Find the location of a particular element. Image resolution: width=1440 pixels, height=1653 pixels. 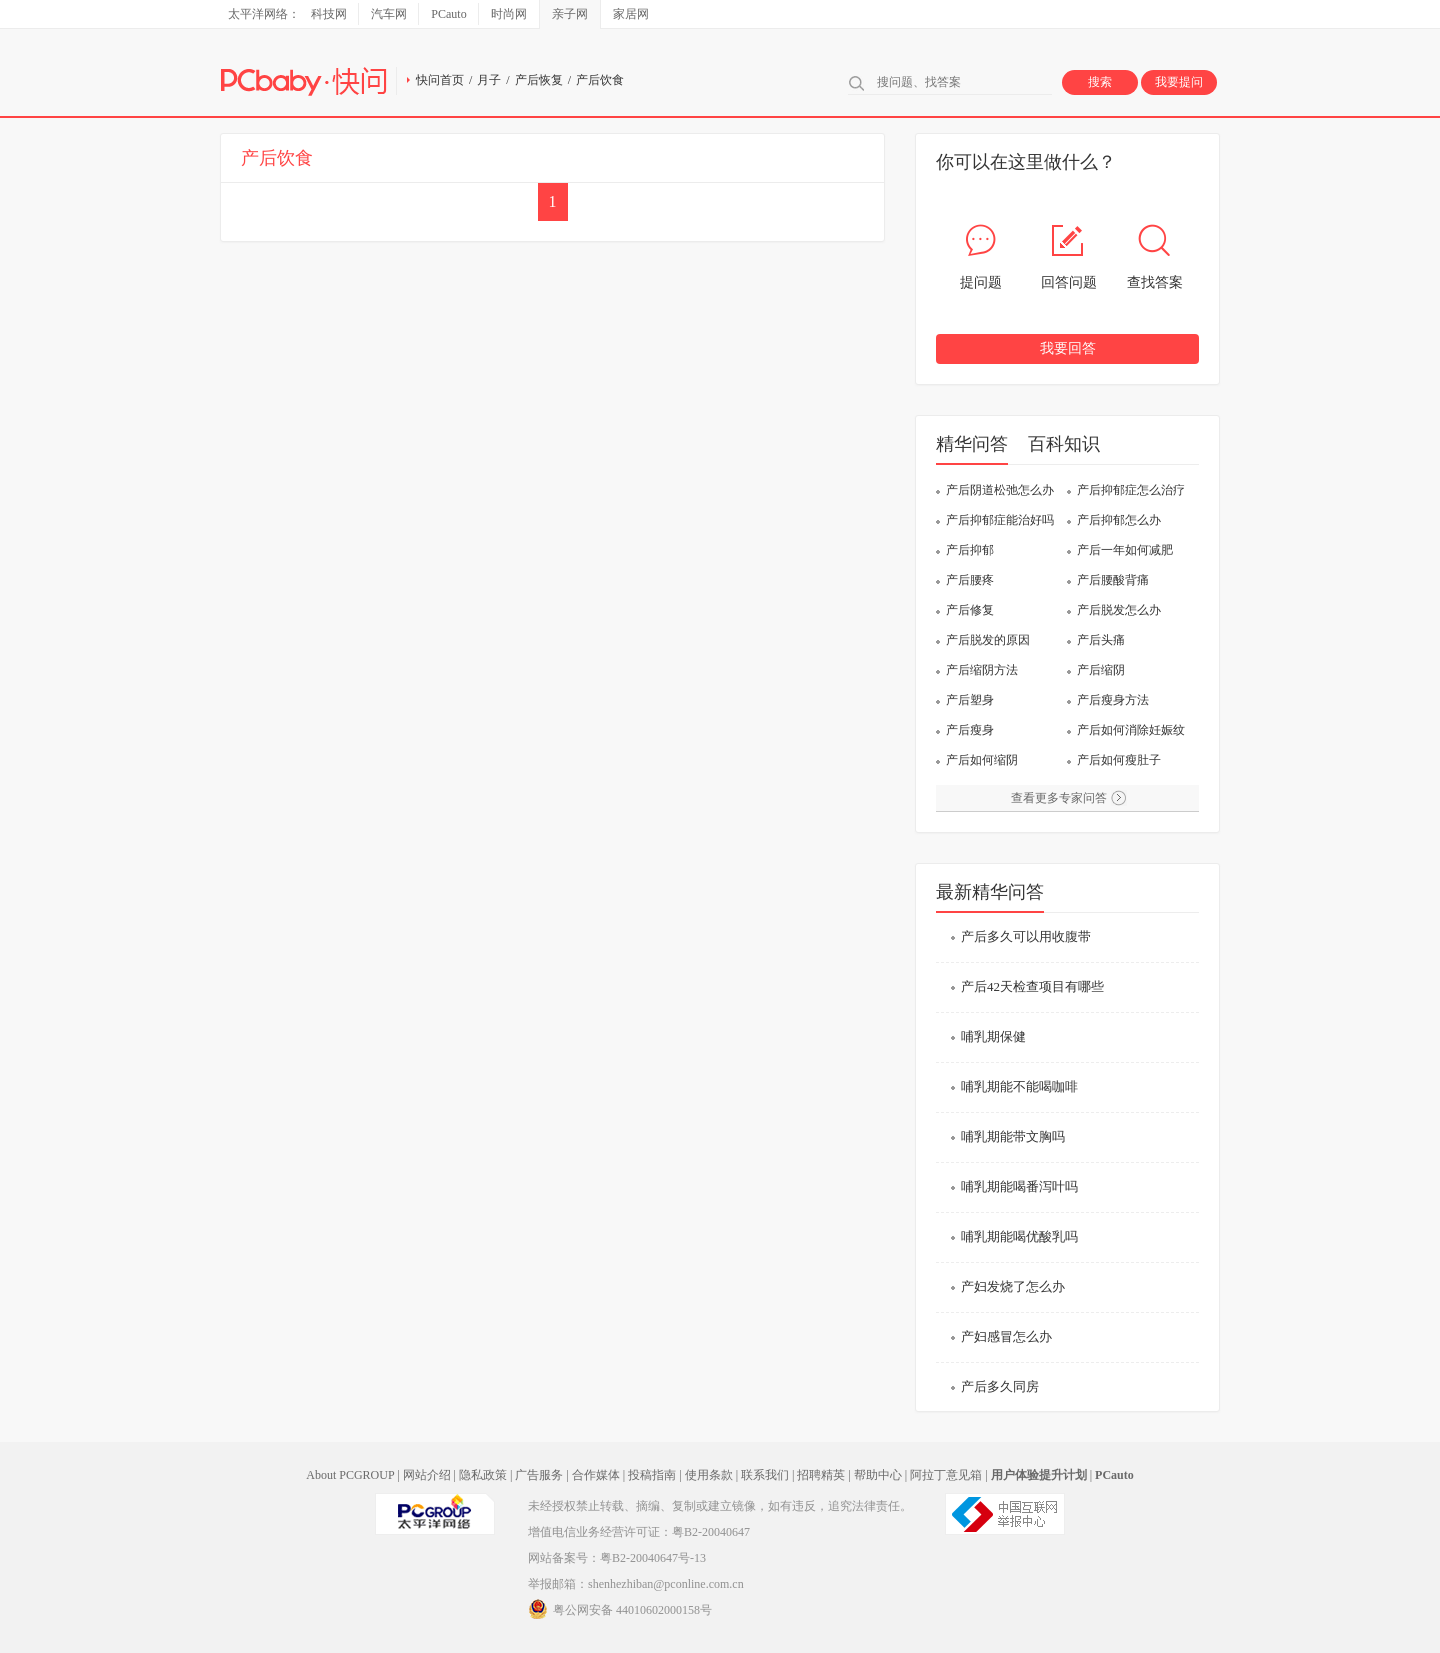

科技网 is located at coordinates (329, 14).